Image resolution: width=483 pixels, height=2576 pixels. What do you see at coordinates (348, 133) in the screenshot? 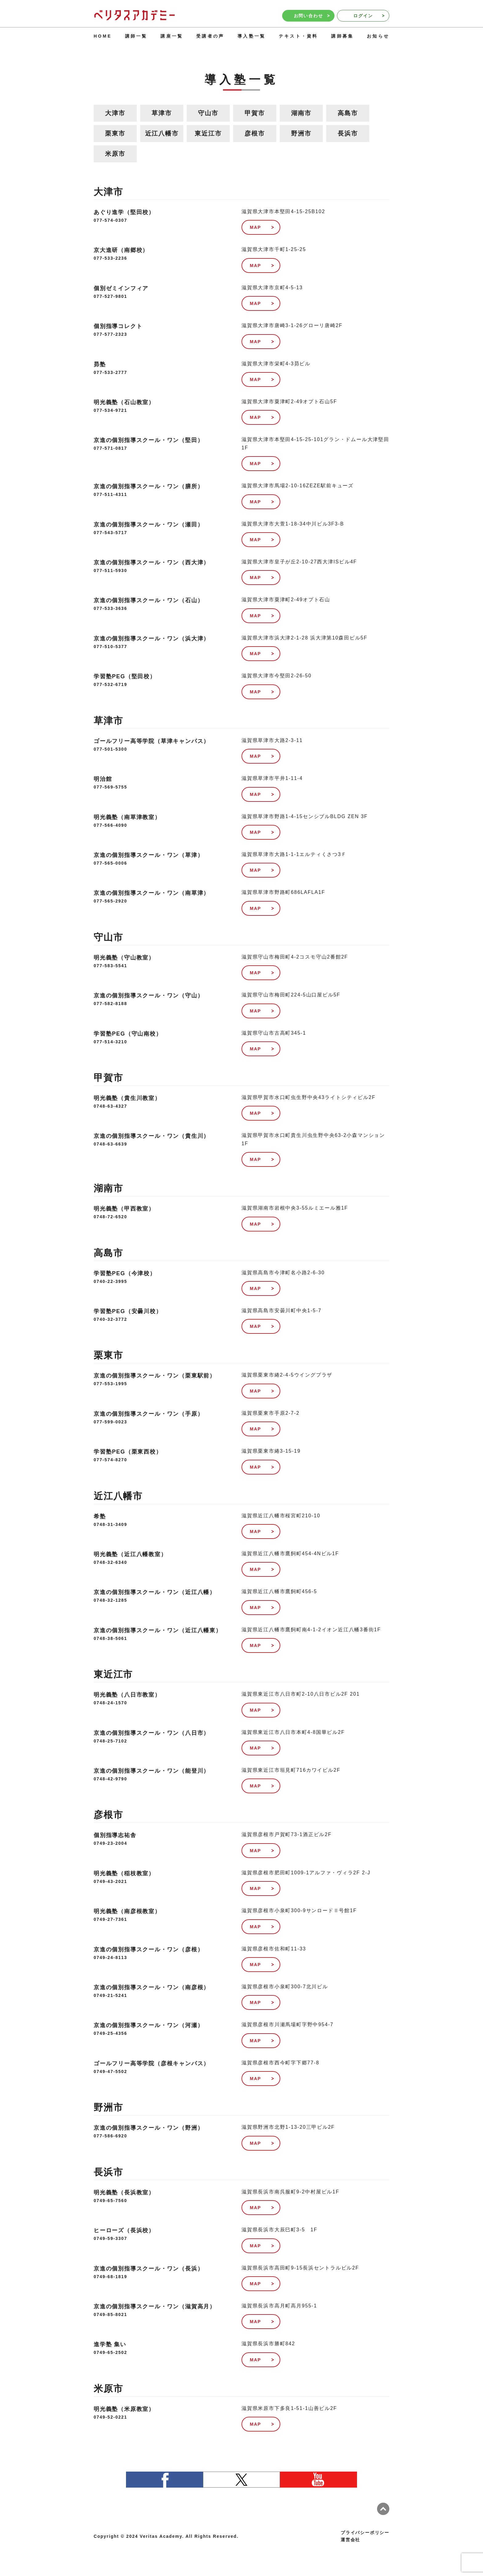
I see `長浜市` at bounding box center [348, 133].